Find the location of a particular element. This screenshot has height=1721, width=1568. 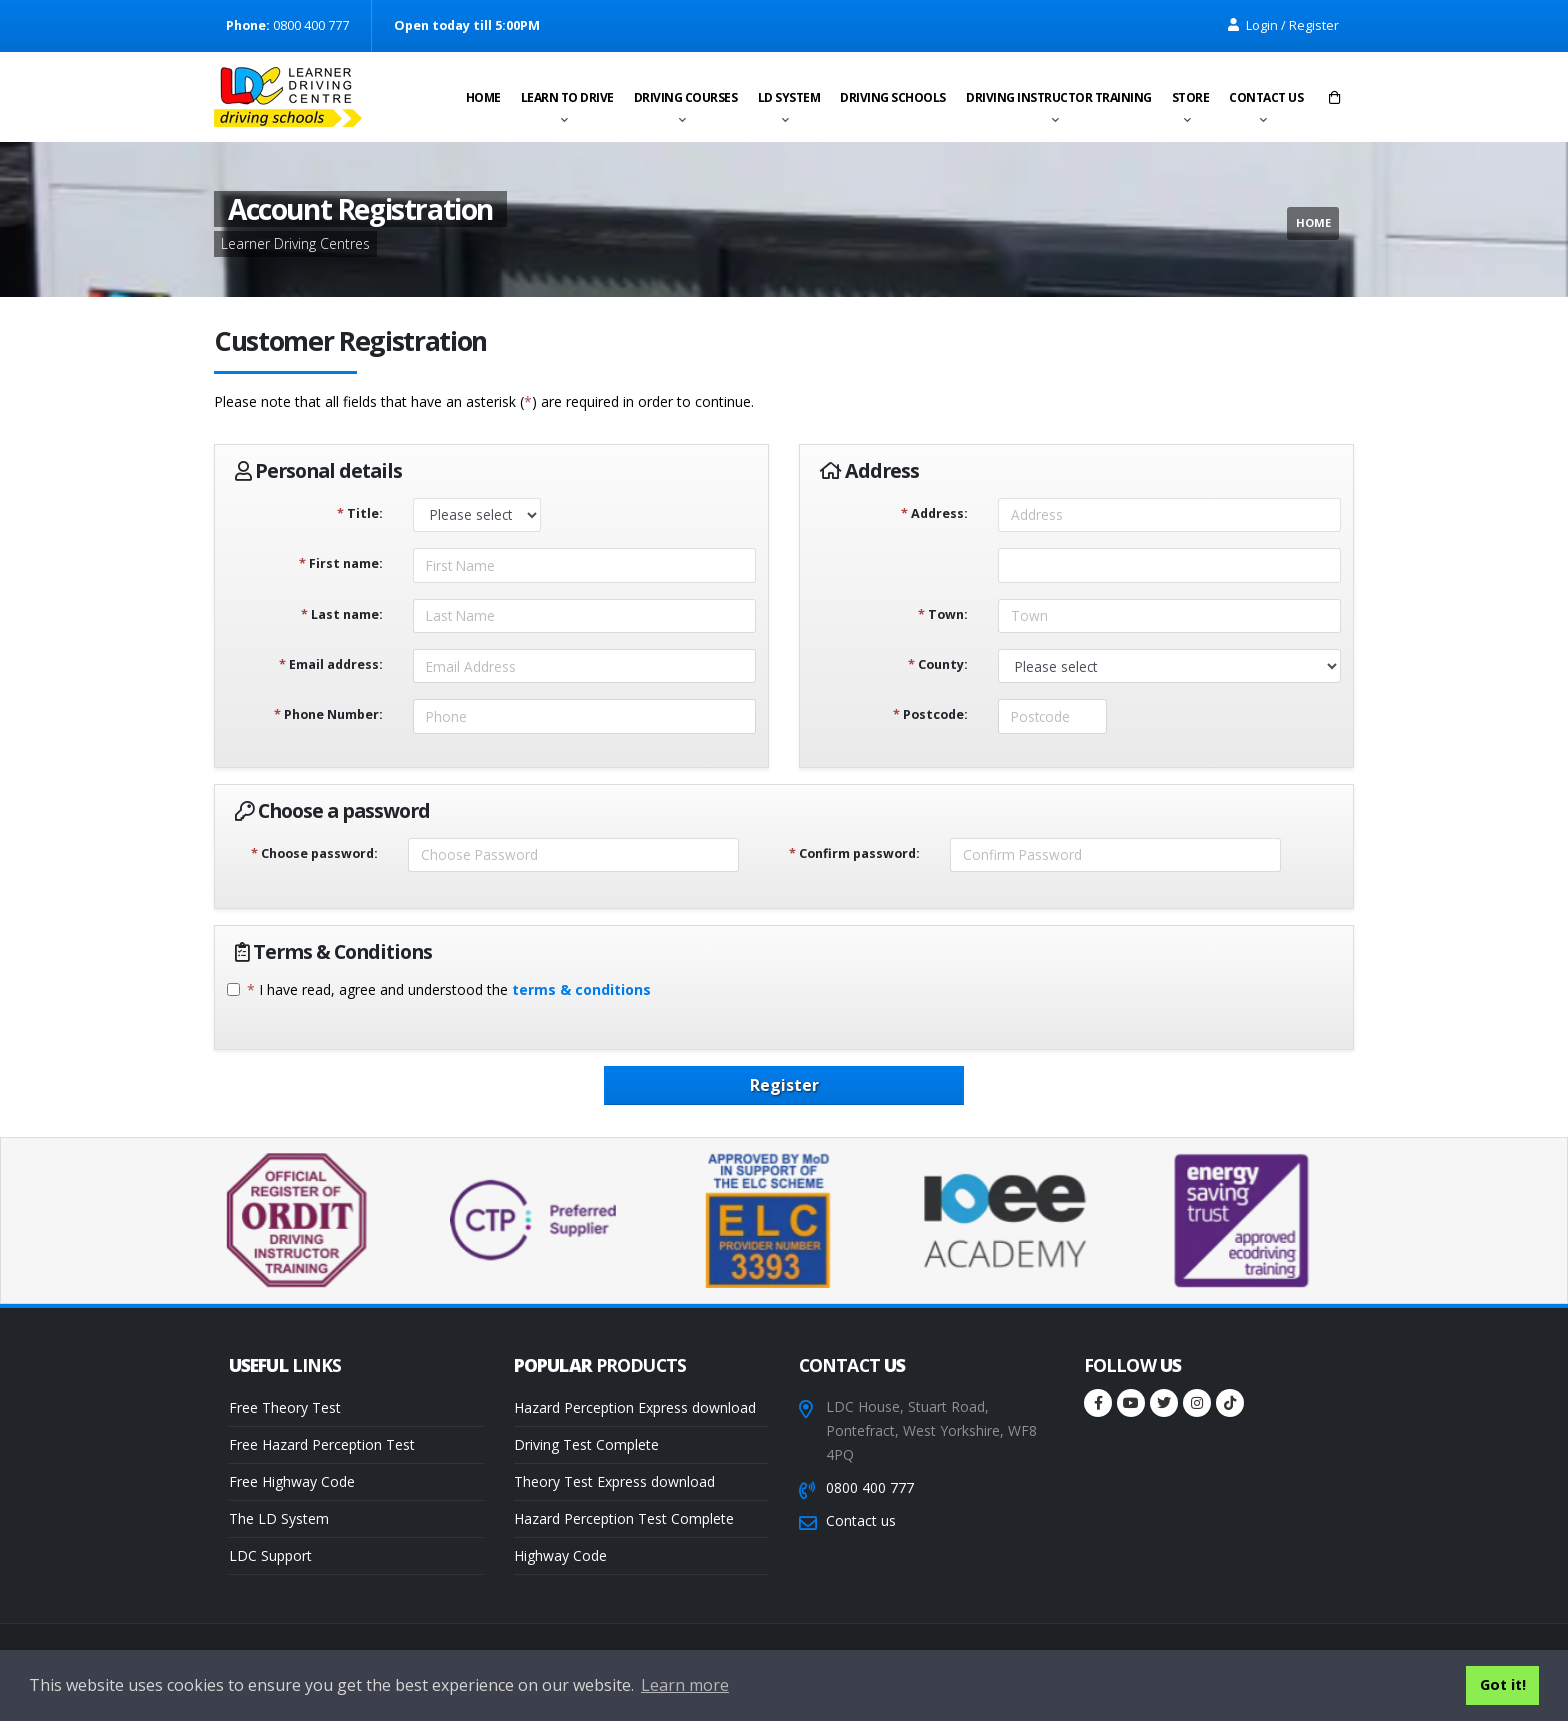

Theory Test Express download is located at coordinates (614, 1481).